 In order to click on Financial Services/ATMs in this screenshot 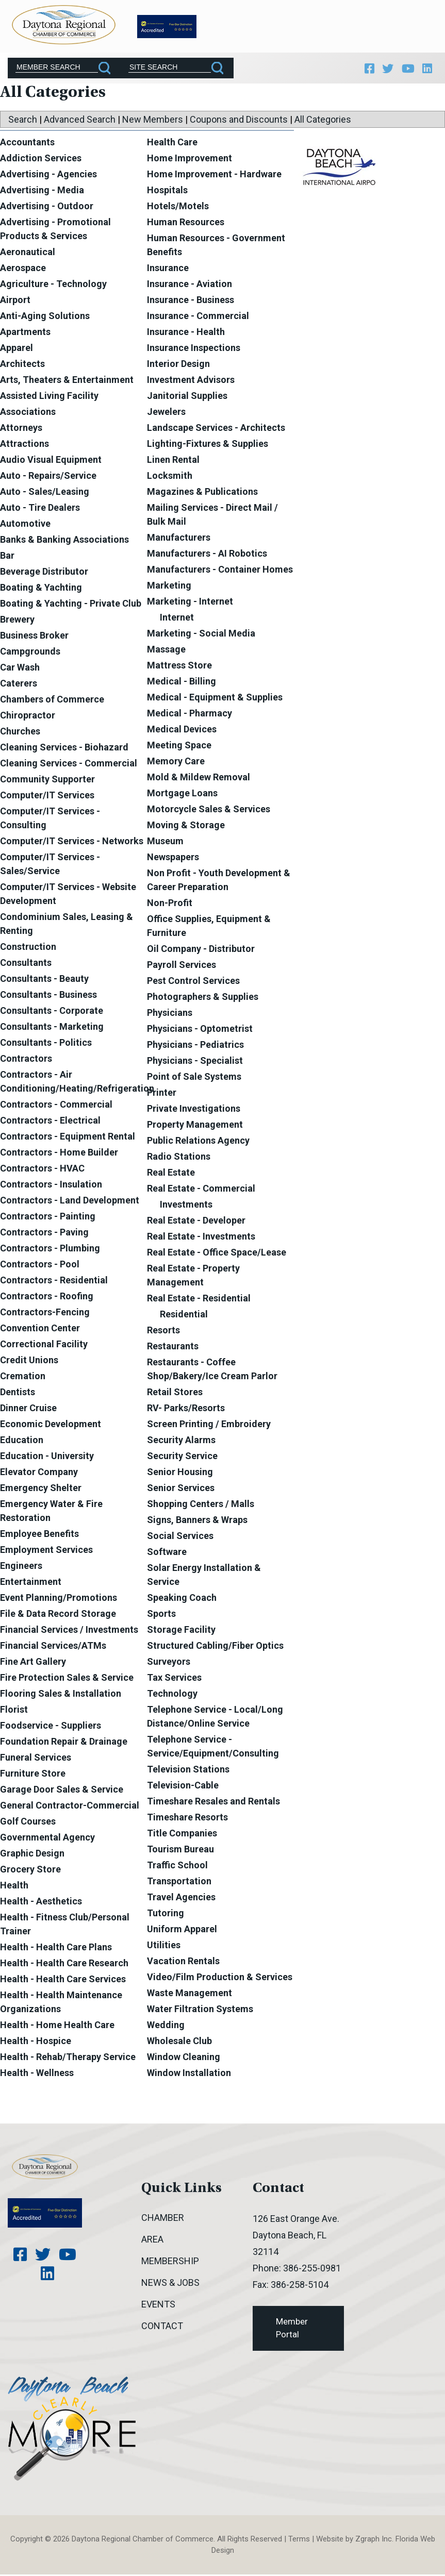, I will do `click(53, 1647)`.